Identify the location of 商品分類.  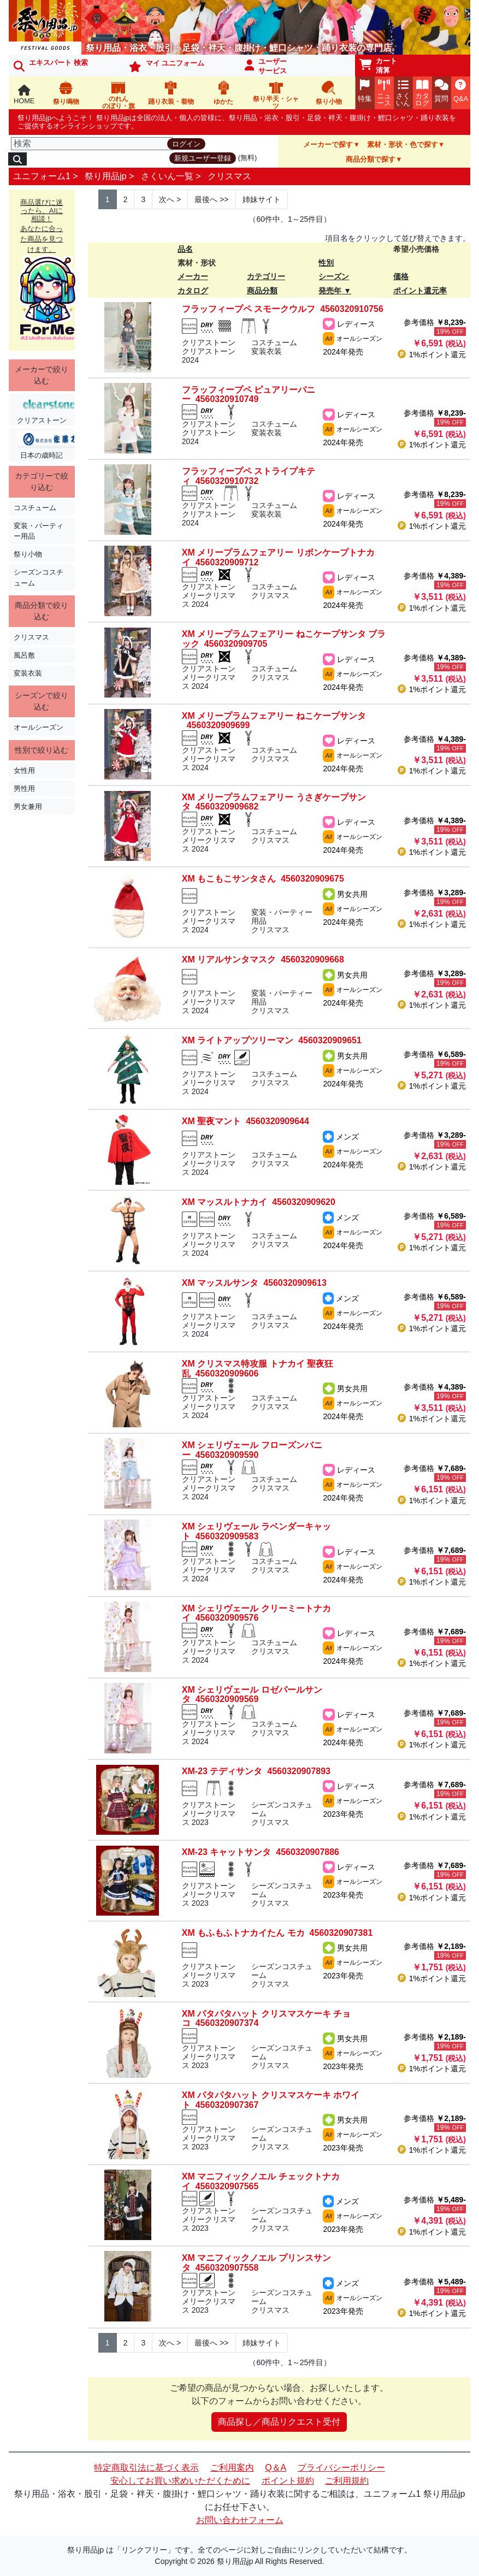
(262, 290).